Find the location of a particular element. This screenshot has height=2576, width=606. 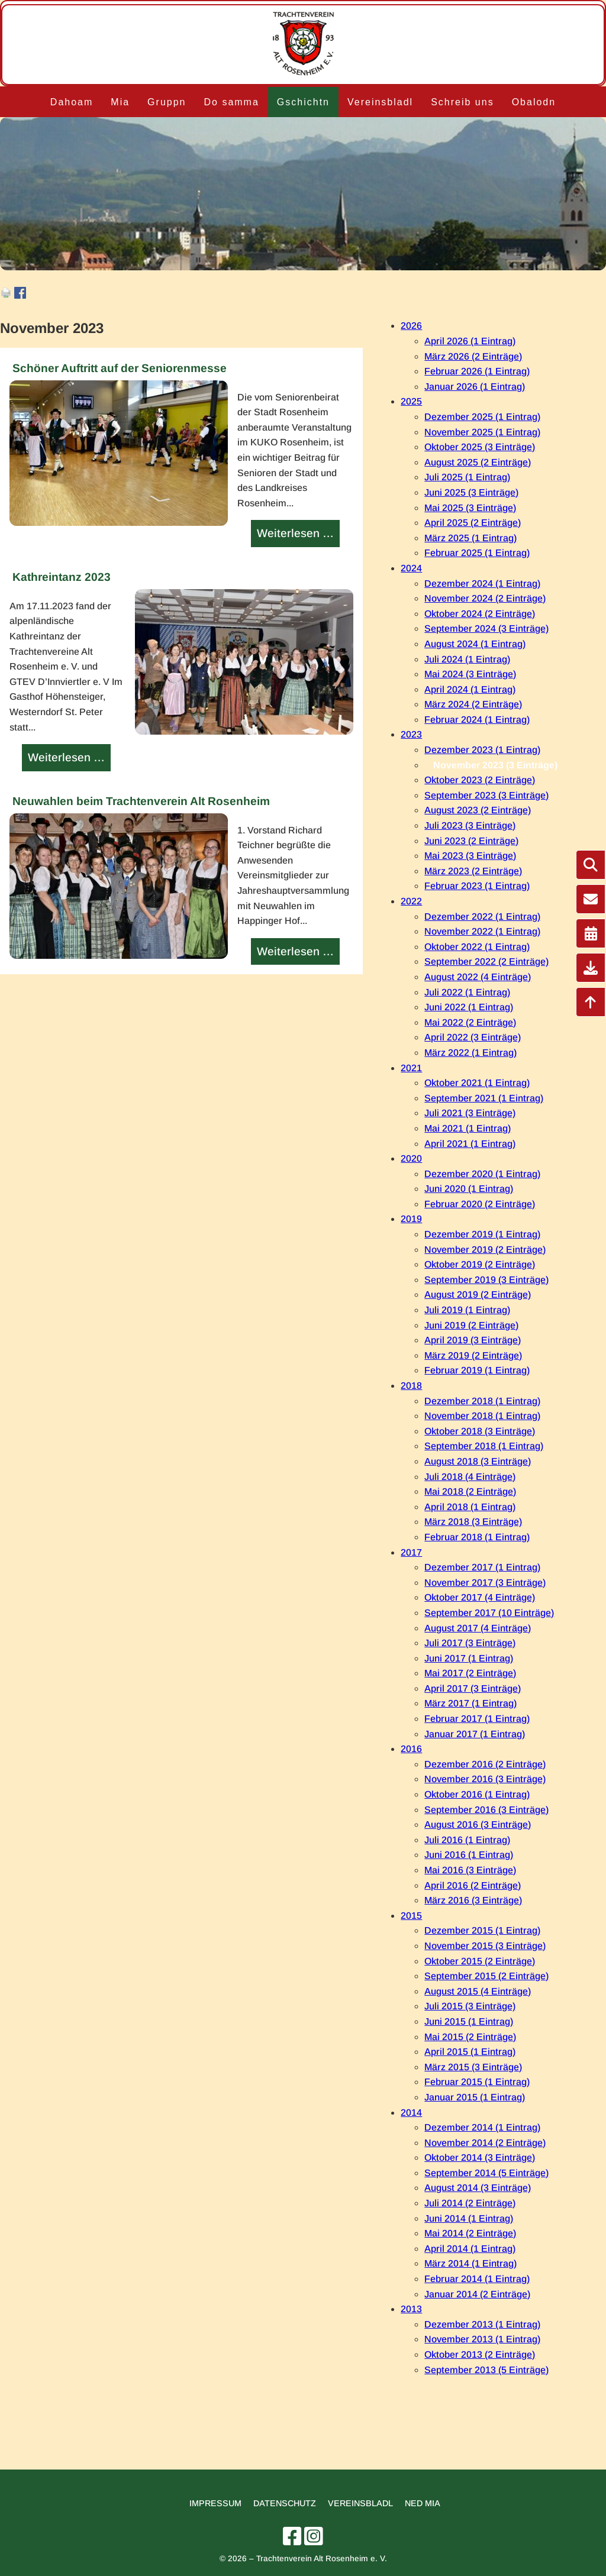

August 2016 (3 Einträge) is located at coordinates (477, 1824).